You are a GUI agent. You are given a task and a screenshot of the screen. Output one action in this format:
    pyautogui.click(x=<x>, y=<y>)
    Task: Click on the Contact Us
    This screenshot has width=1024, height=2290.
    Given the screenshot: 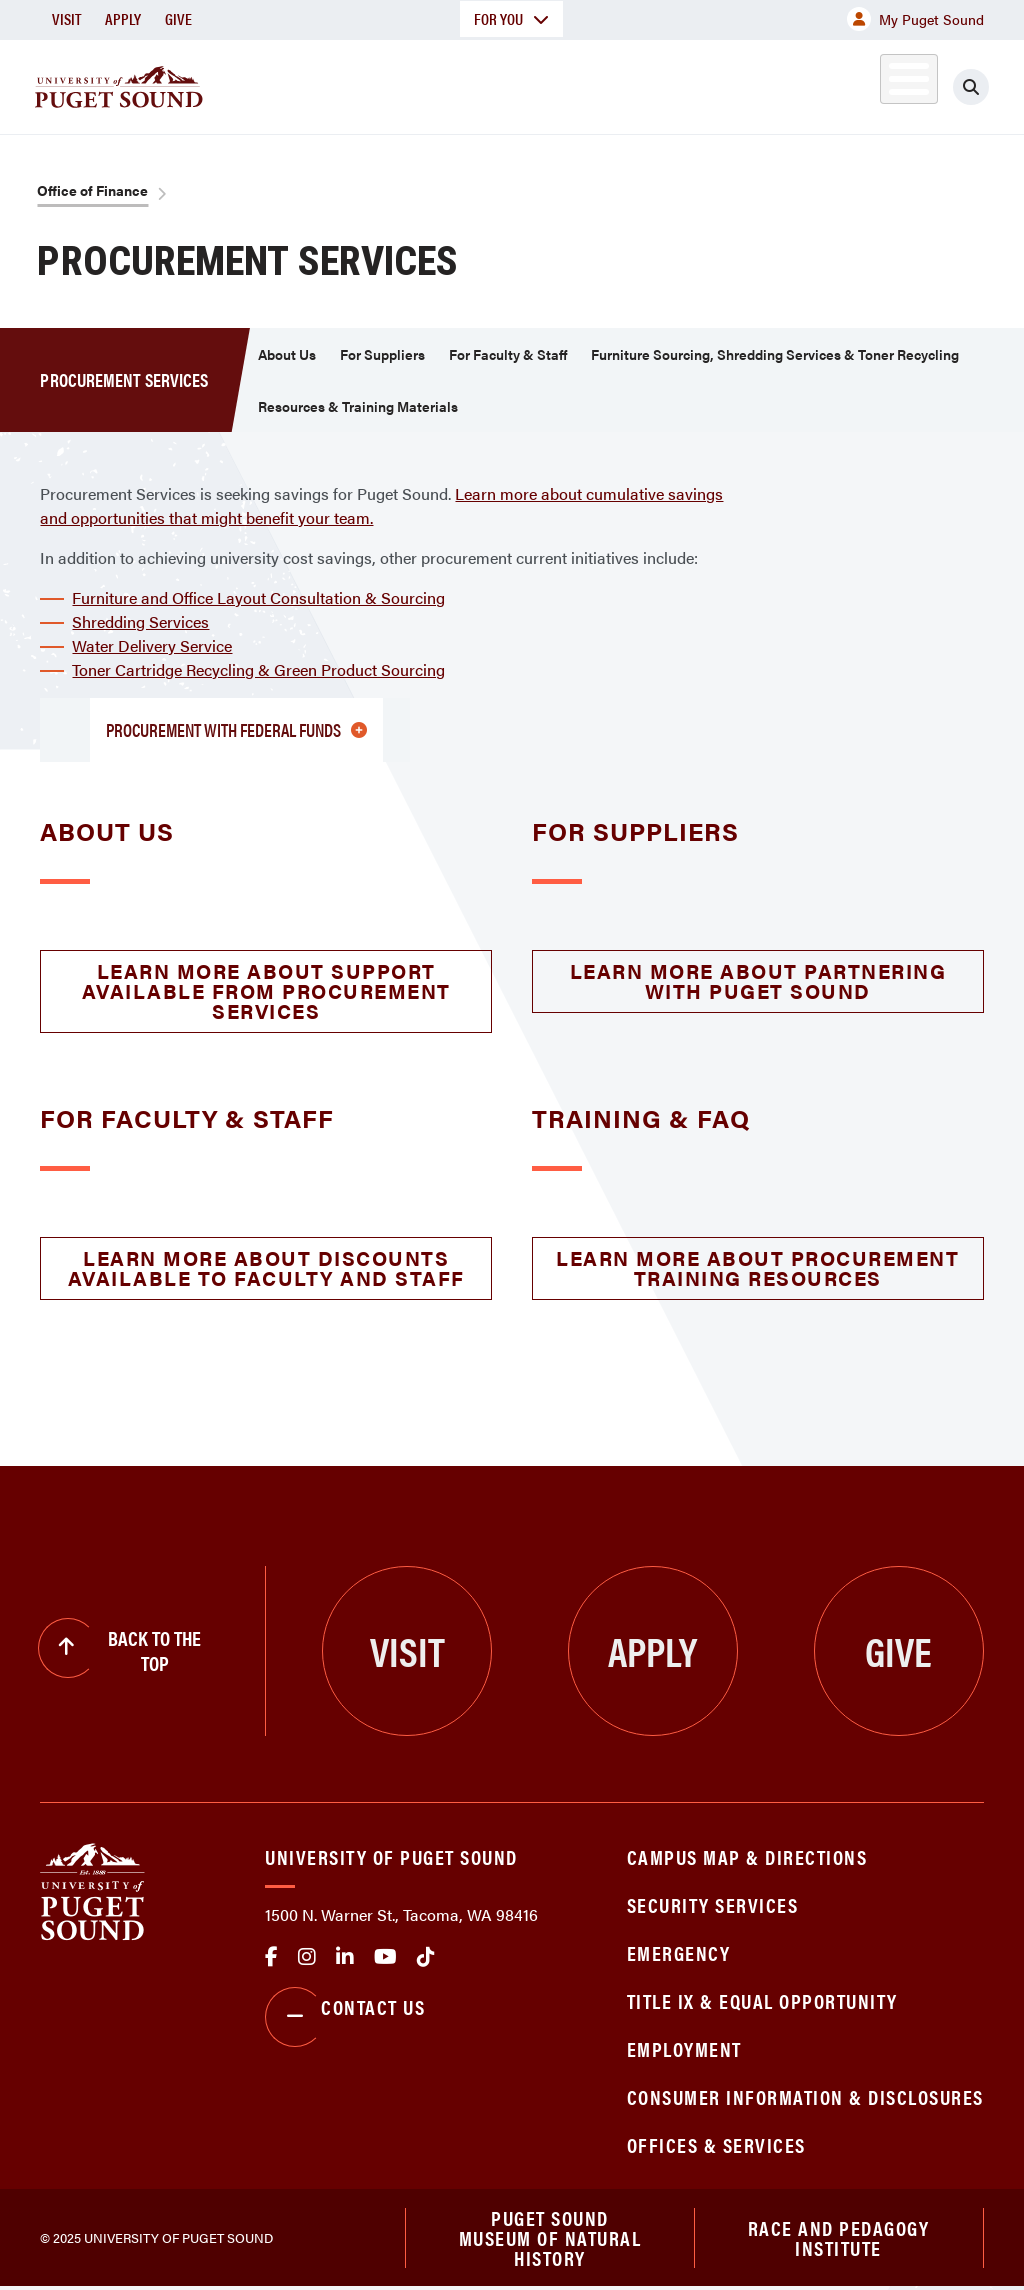 What is the action you would take?
    pyautogui.click(x=345, y=2017)
    